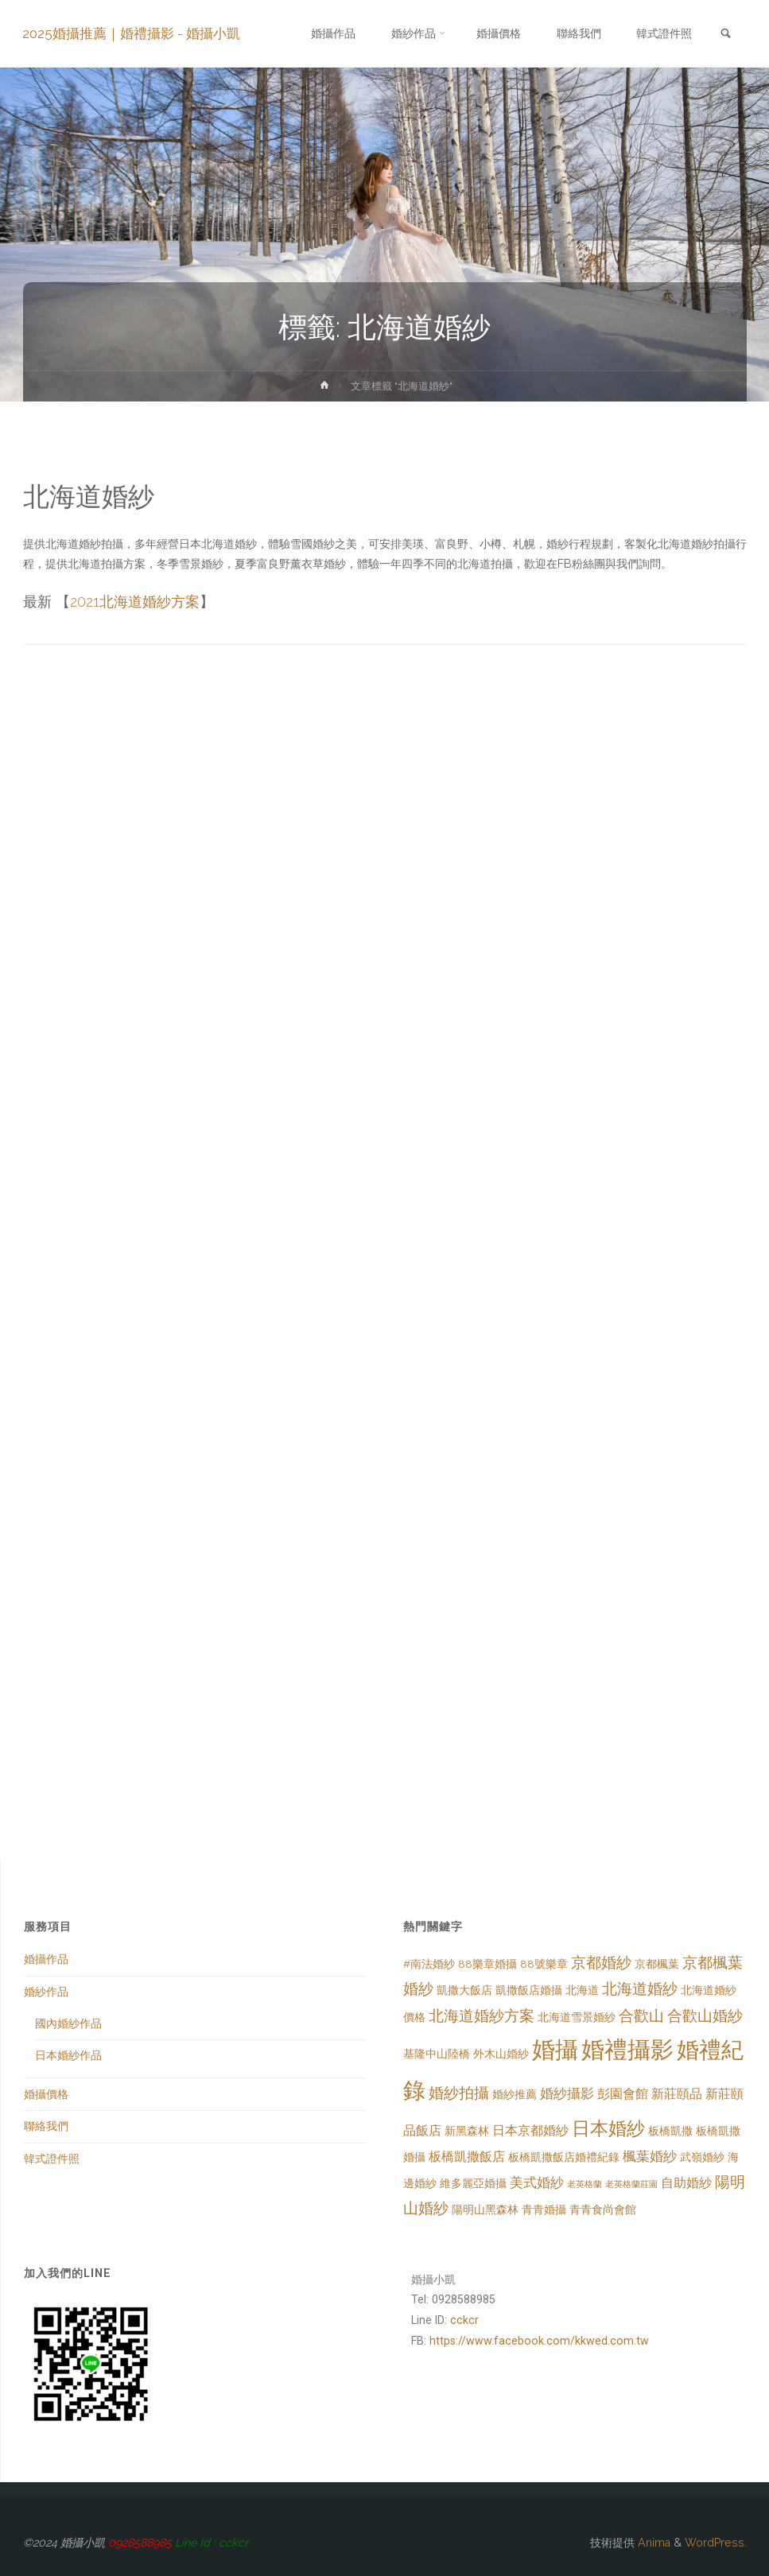  Describe the element at coordinates (577, 2017) in the screenshot. I see `北海道雪景婚紗 [北海道雪景婚紗 (2 個項目)]` at that location.